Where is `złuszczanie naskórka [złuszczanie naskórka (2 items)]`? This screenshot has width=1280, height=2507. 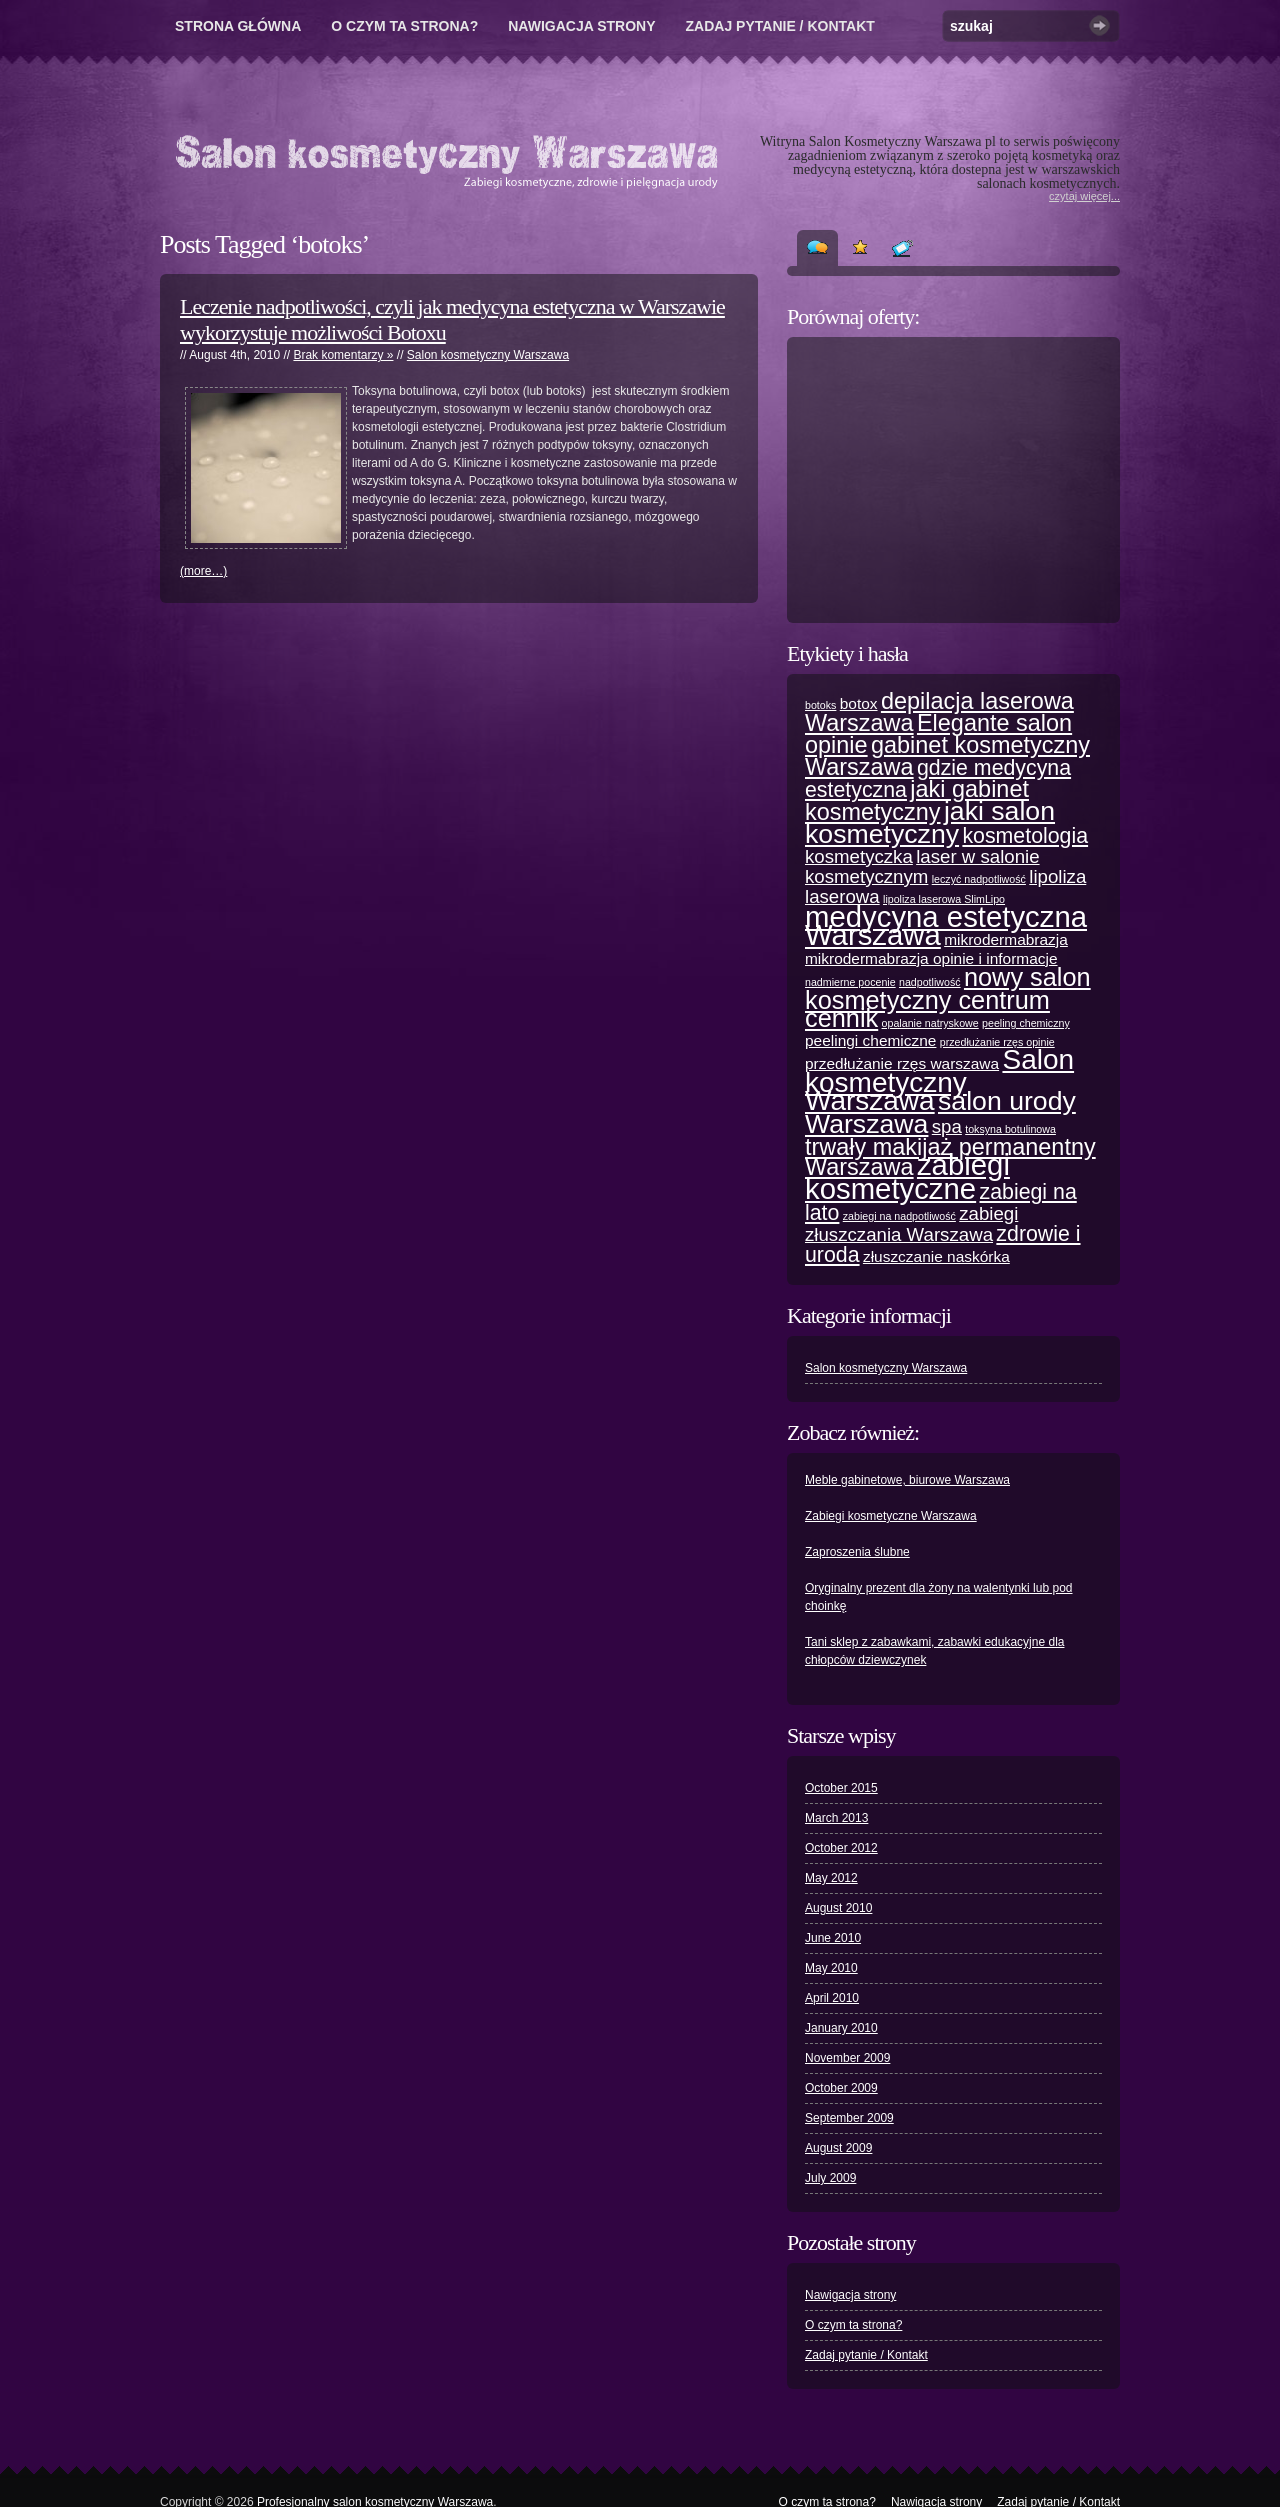 złuszczanie naskórka [złuszczanie naskórka (2 items)] is located at coordinates (936, 1256).